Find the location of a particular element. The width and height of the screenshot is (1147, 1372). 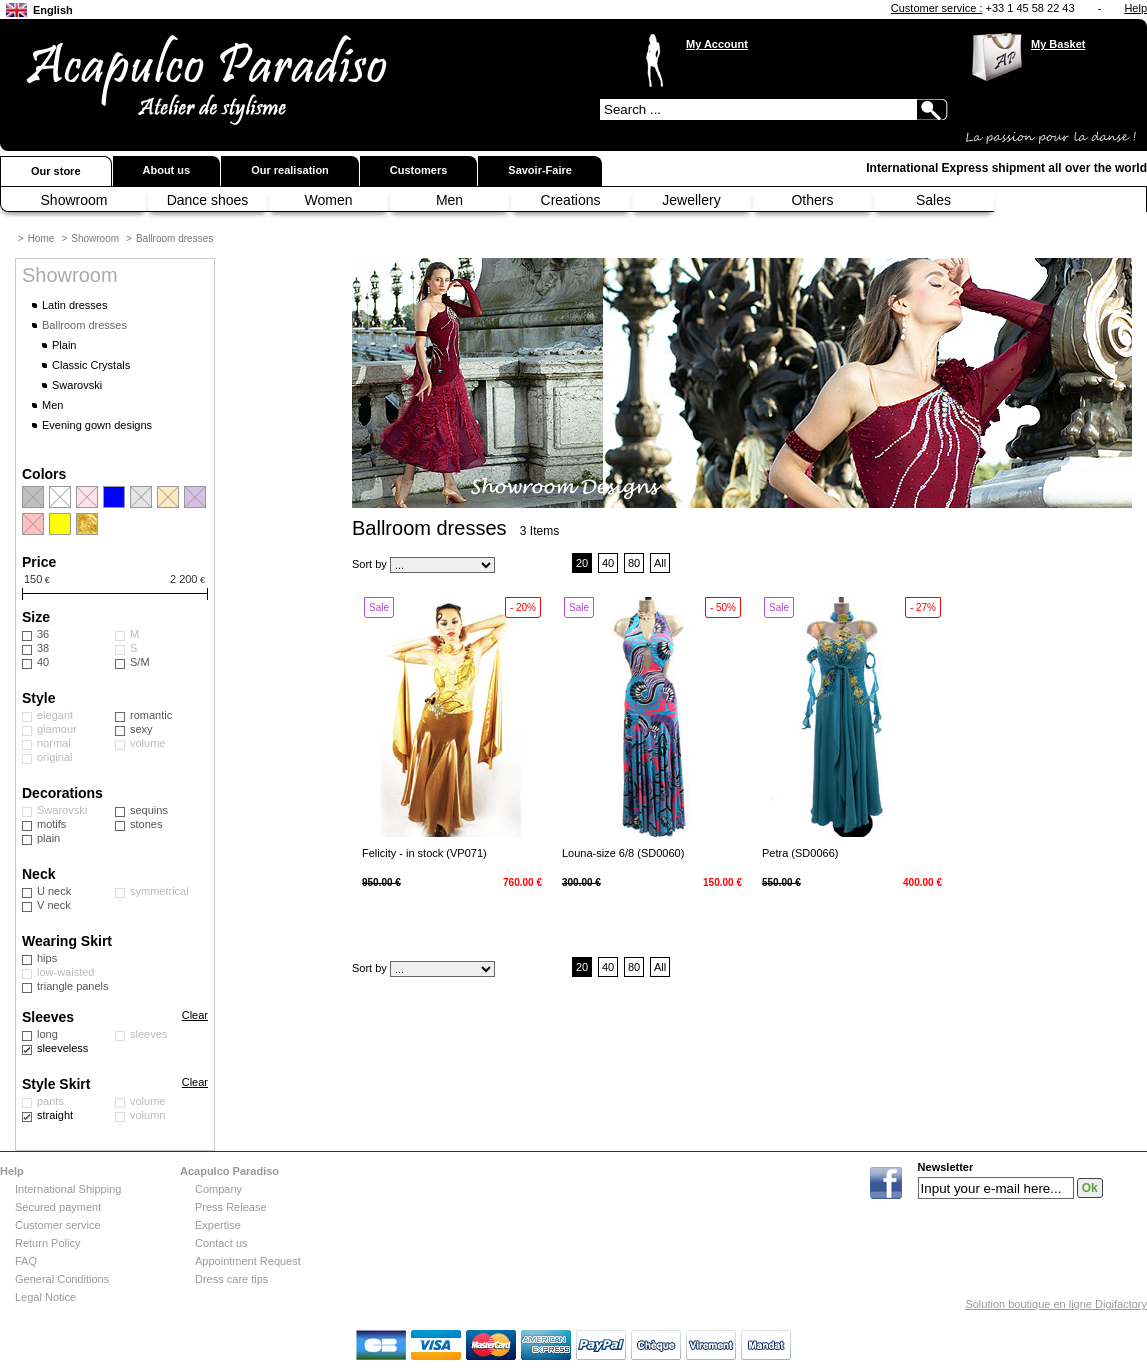

Legal Notice is located at coordinates (45, 1297).